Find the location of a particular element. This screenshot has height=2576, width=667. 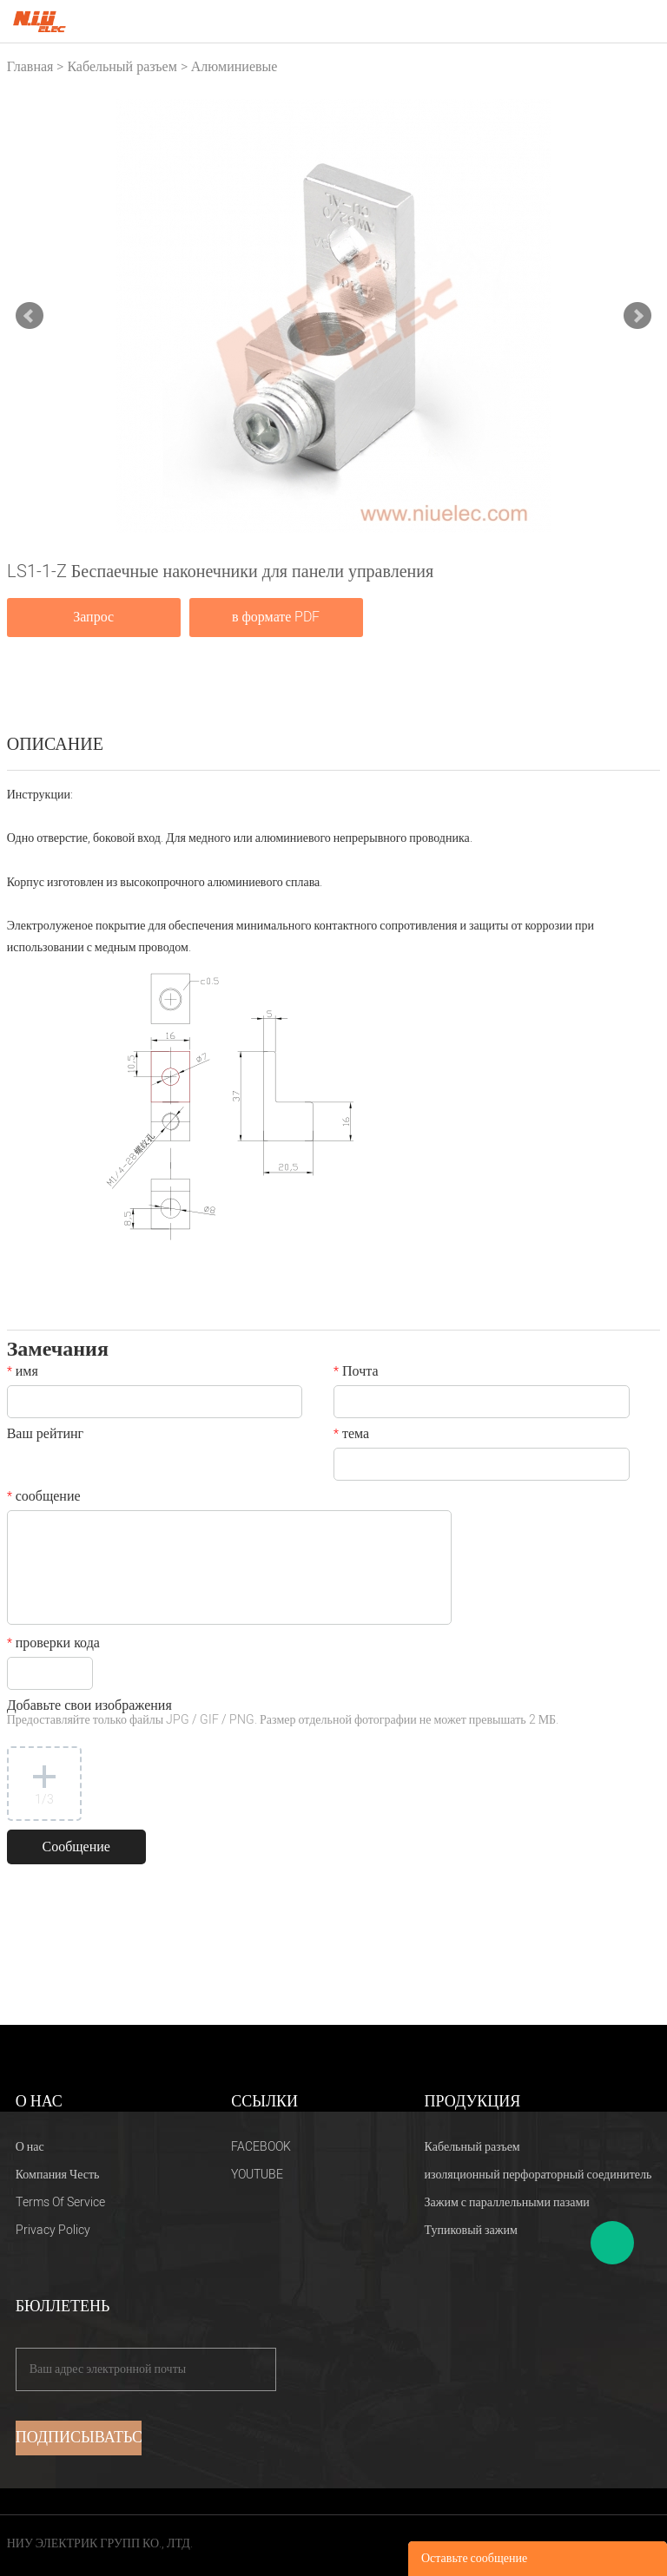

Добавьте свои изображения is located at coordinates (282, 1714).